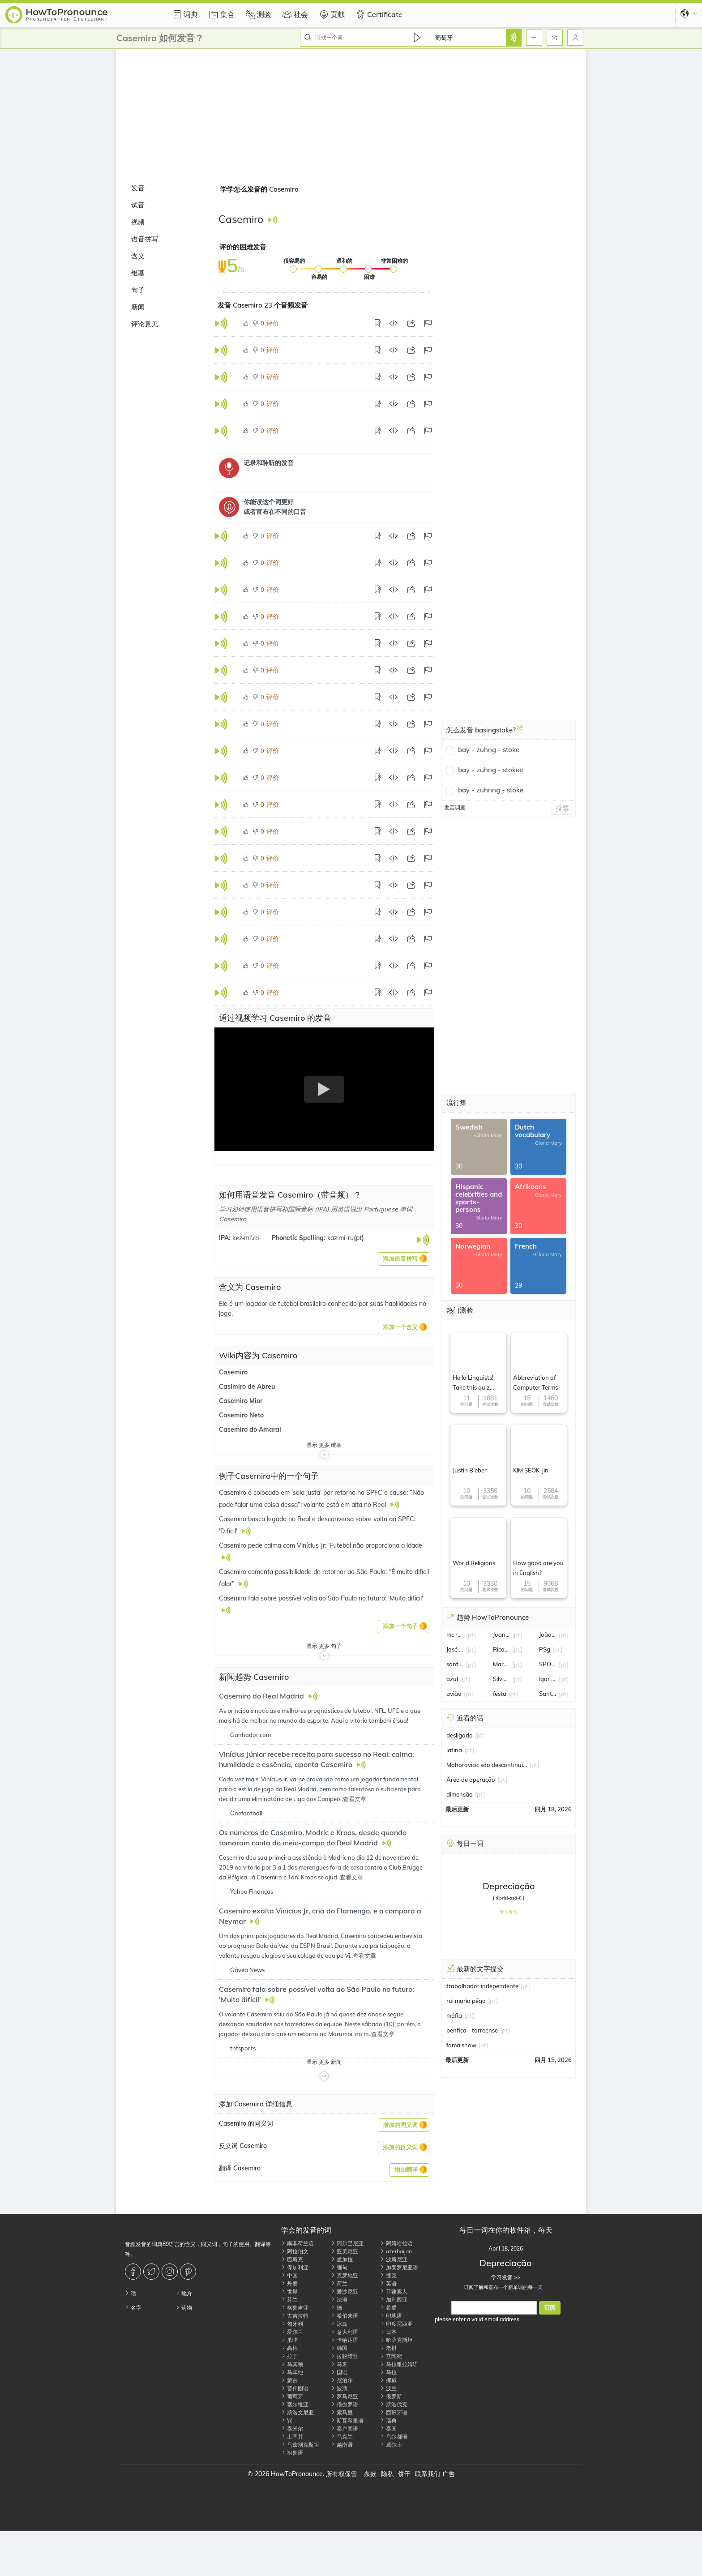 The width and height of the screenshot is (702, 2576). What do you see at coordinates (501, 1678) in the screenshot?
I see `Silvia Abravanel` at bounding box center [501, 1678].